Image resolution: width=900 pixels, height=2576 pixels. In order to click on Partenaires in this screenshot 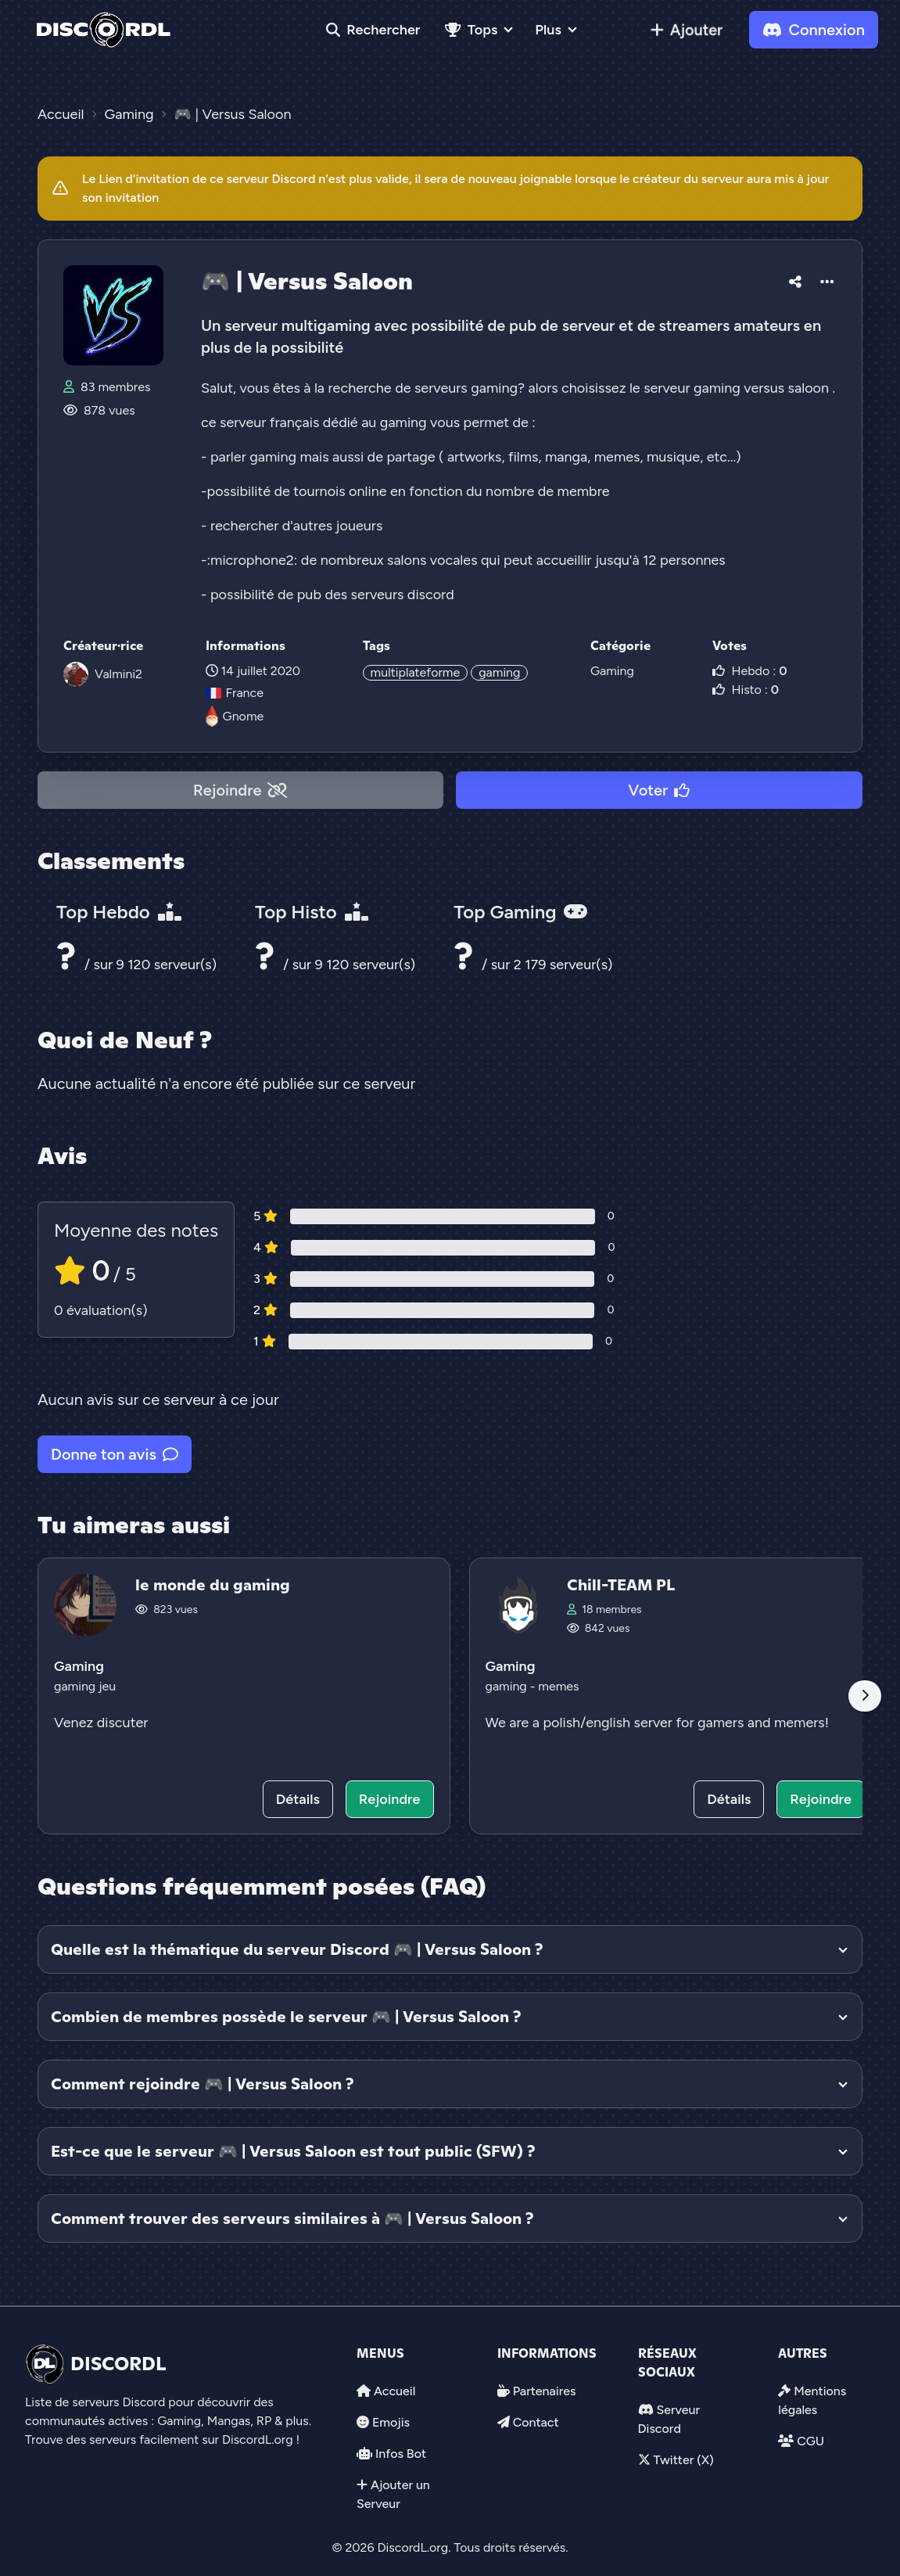, I will do `click(544, 2391)`.